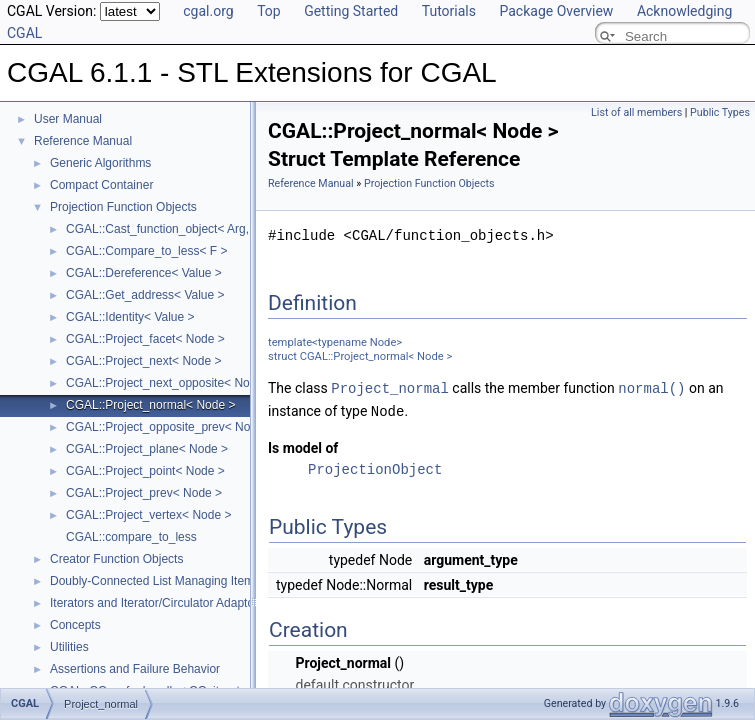  Describe the element at coordinates (181, 229) in the screenshot. I see `CGAL::Cast_function_object< Arg, Result >` at that location.